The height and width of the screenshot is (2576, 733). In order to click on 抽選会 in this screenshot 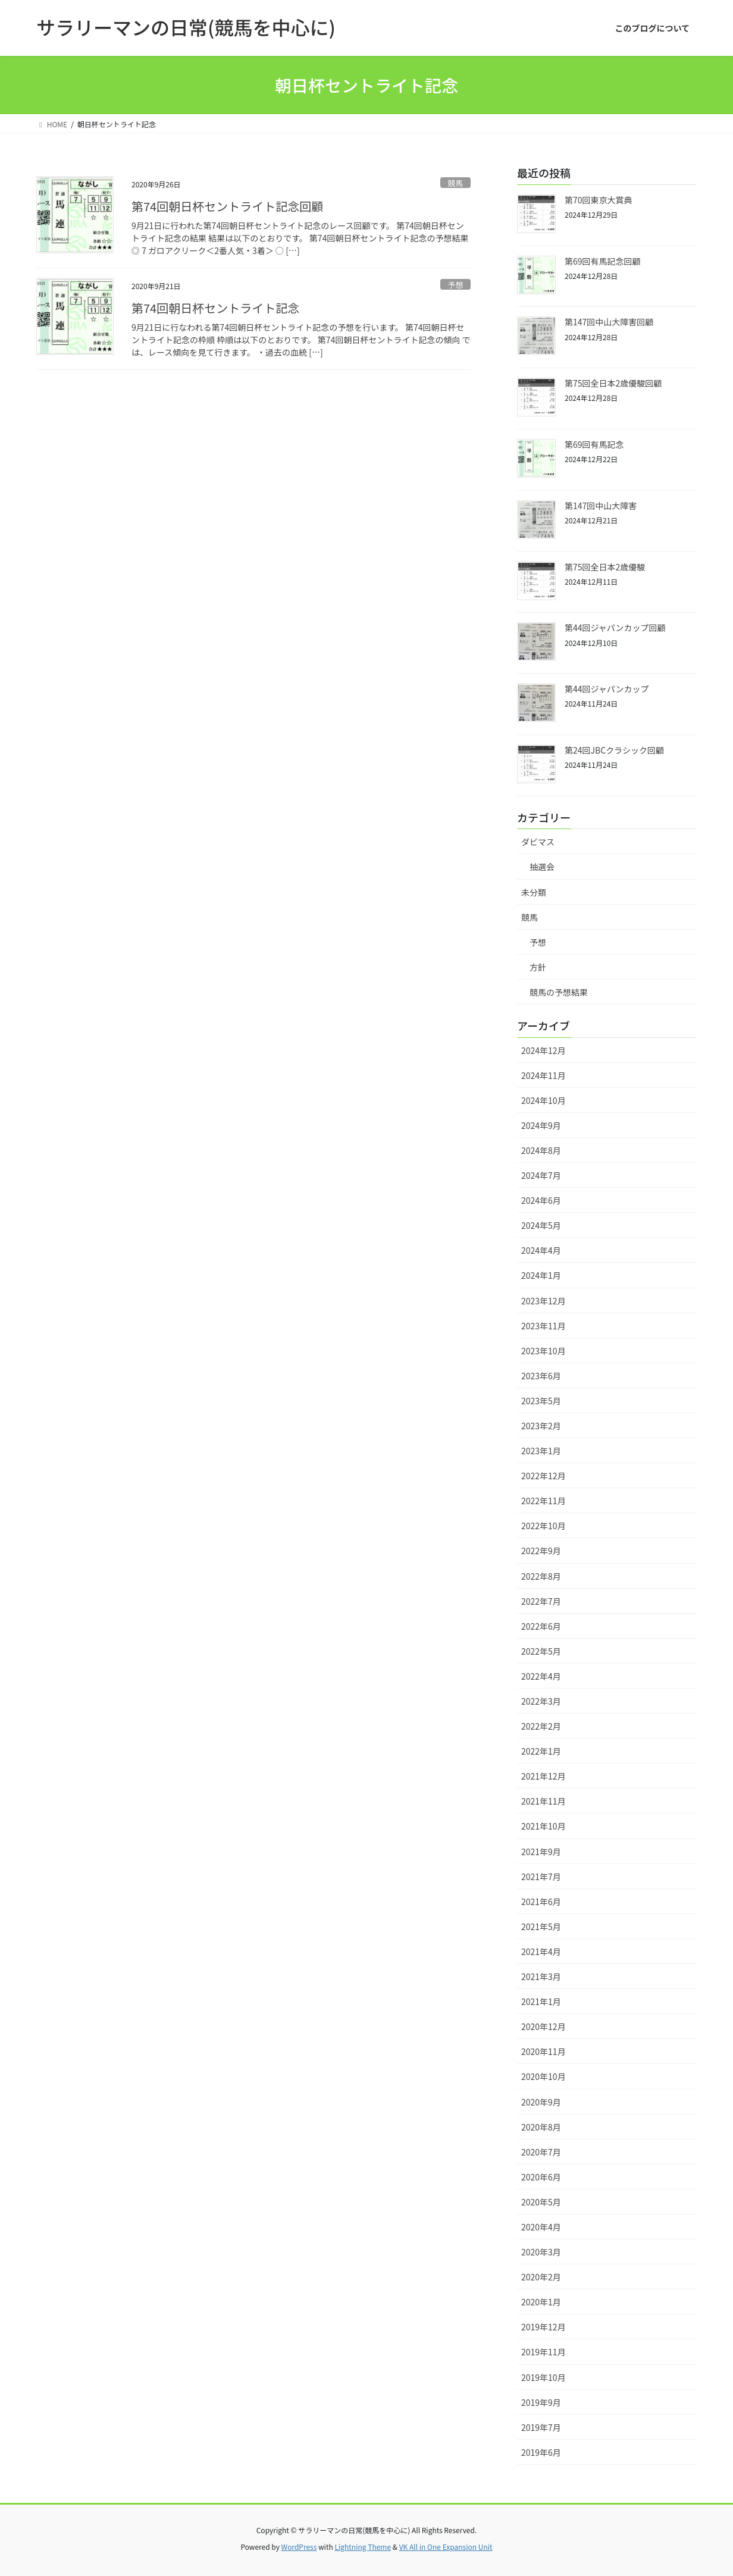, I will do `click(542, 867)`.